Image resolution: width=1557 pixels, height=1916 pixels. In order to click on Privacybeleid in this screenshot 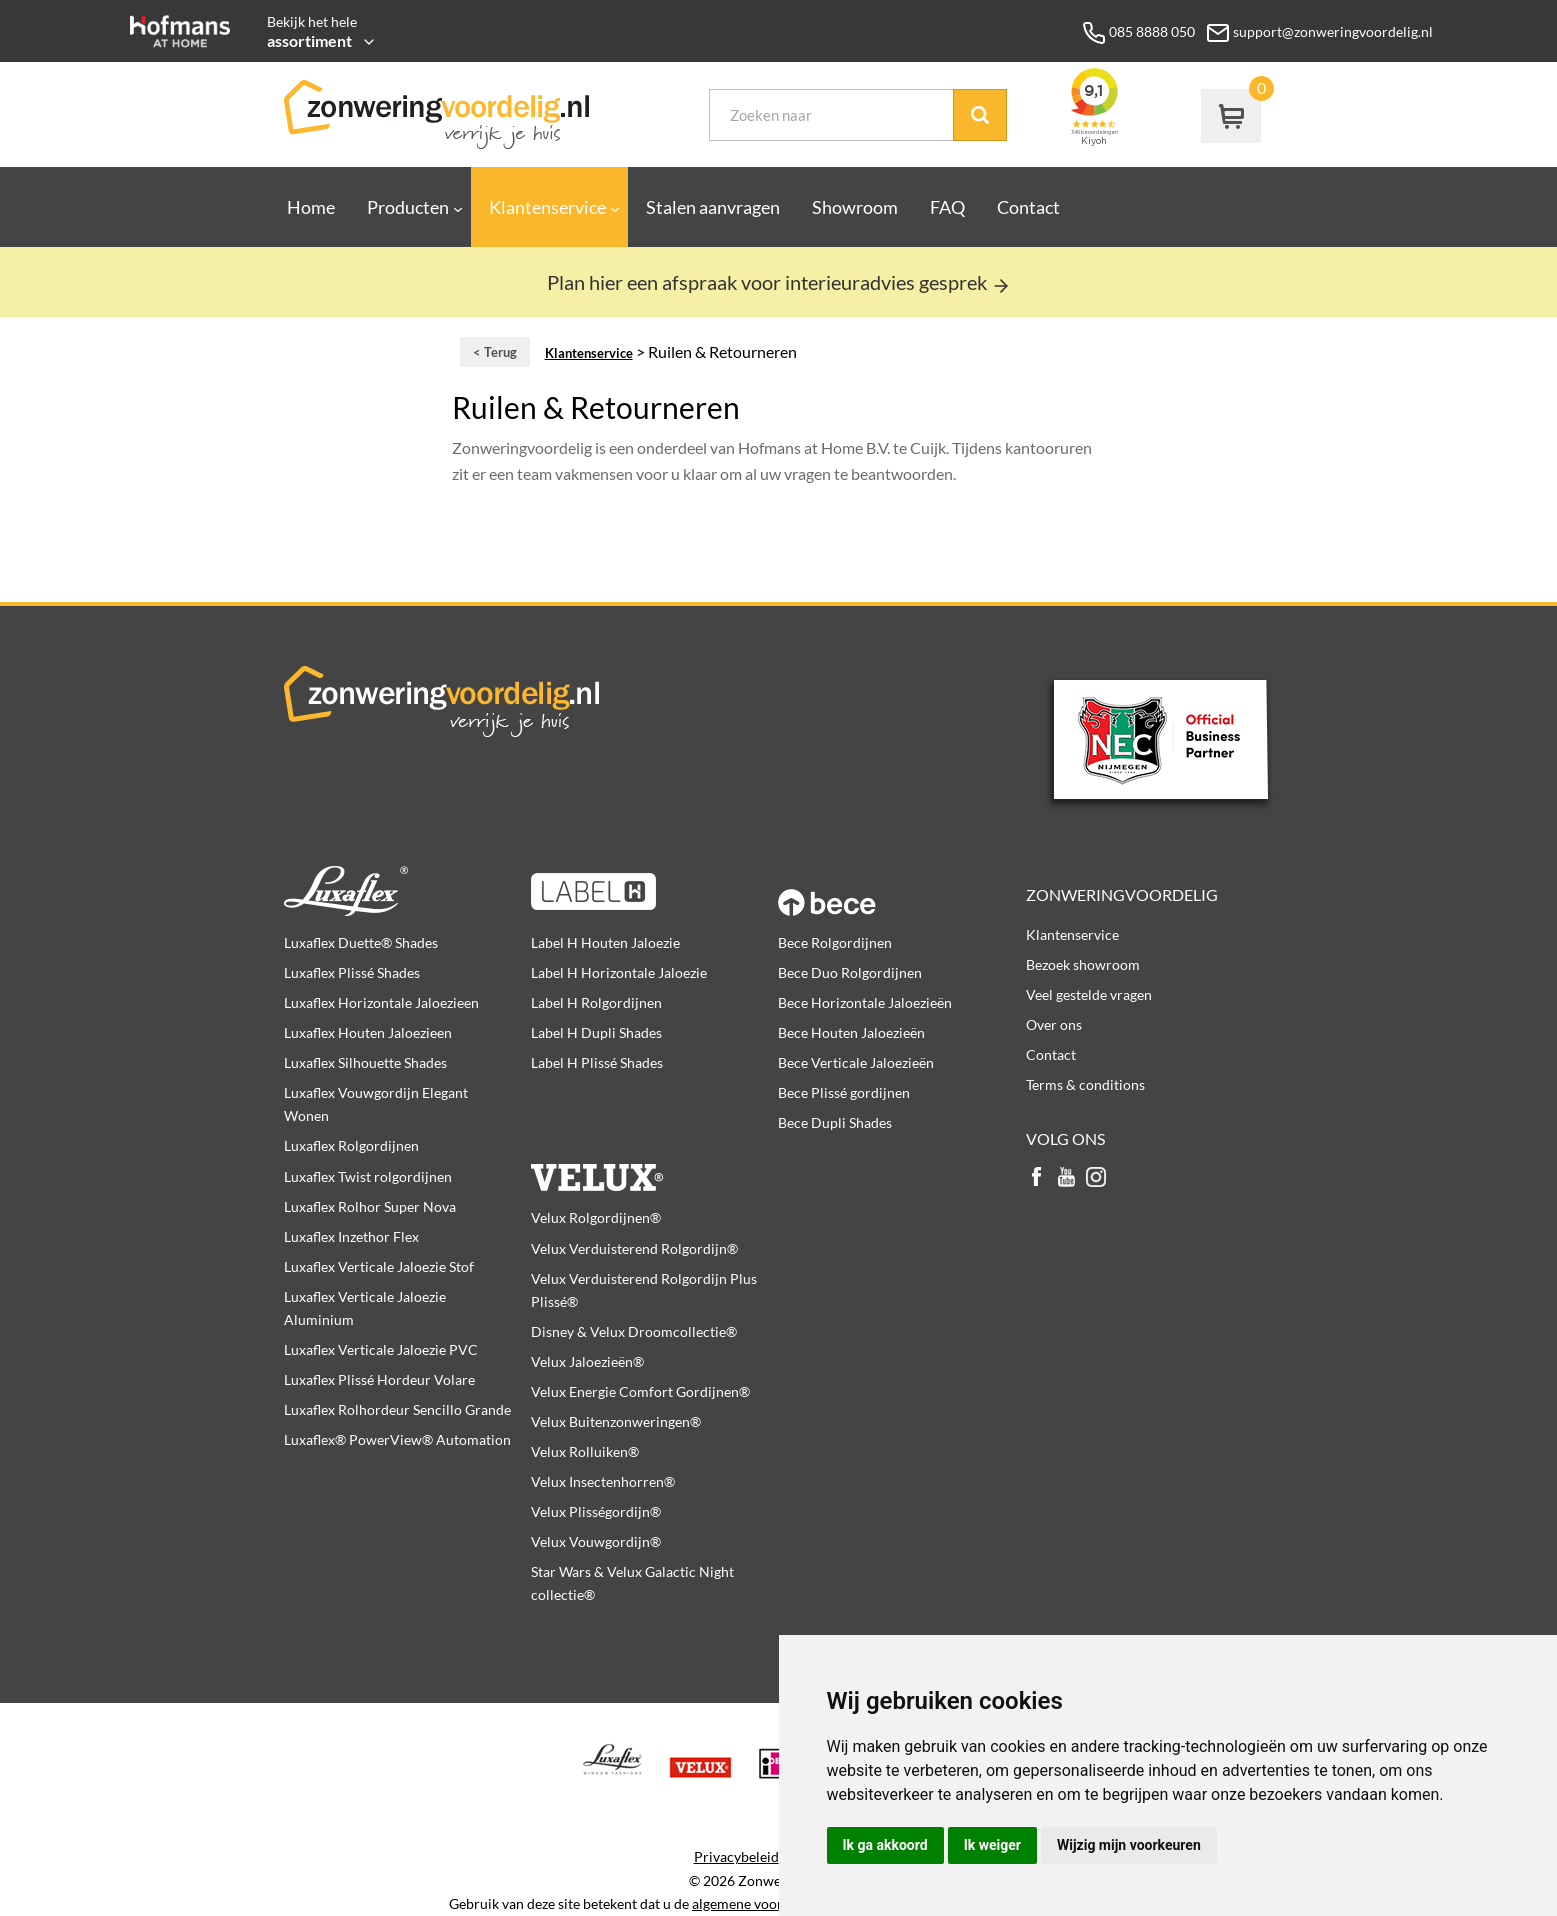, I will do `click(736, 1857)`.